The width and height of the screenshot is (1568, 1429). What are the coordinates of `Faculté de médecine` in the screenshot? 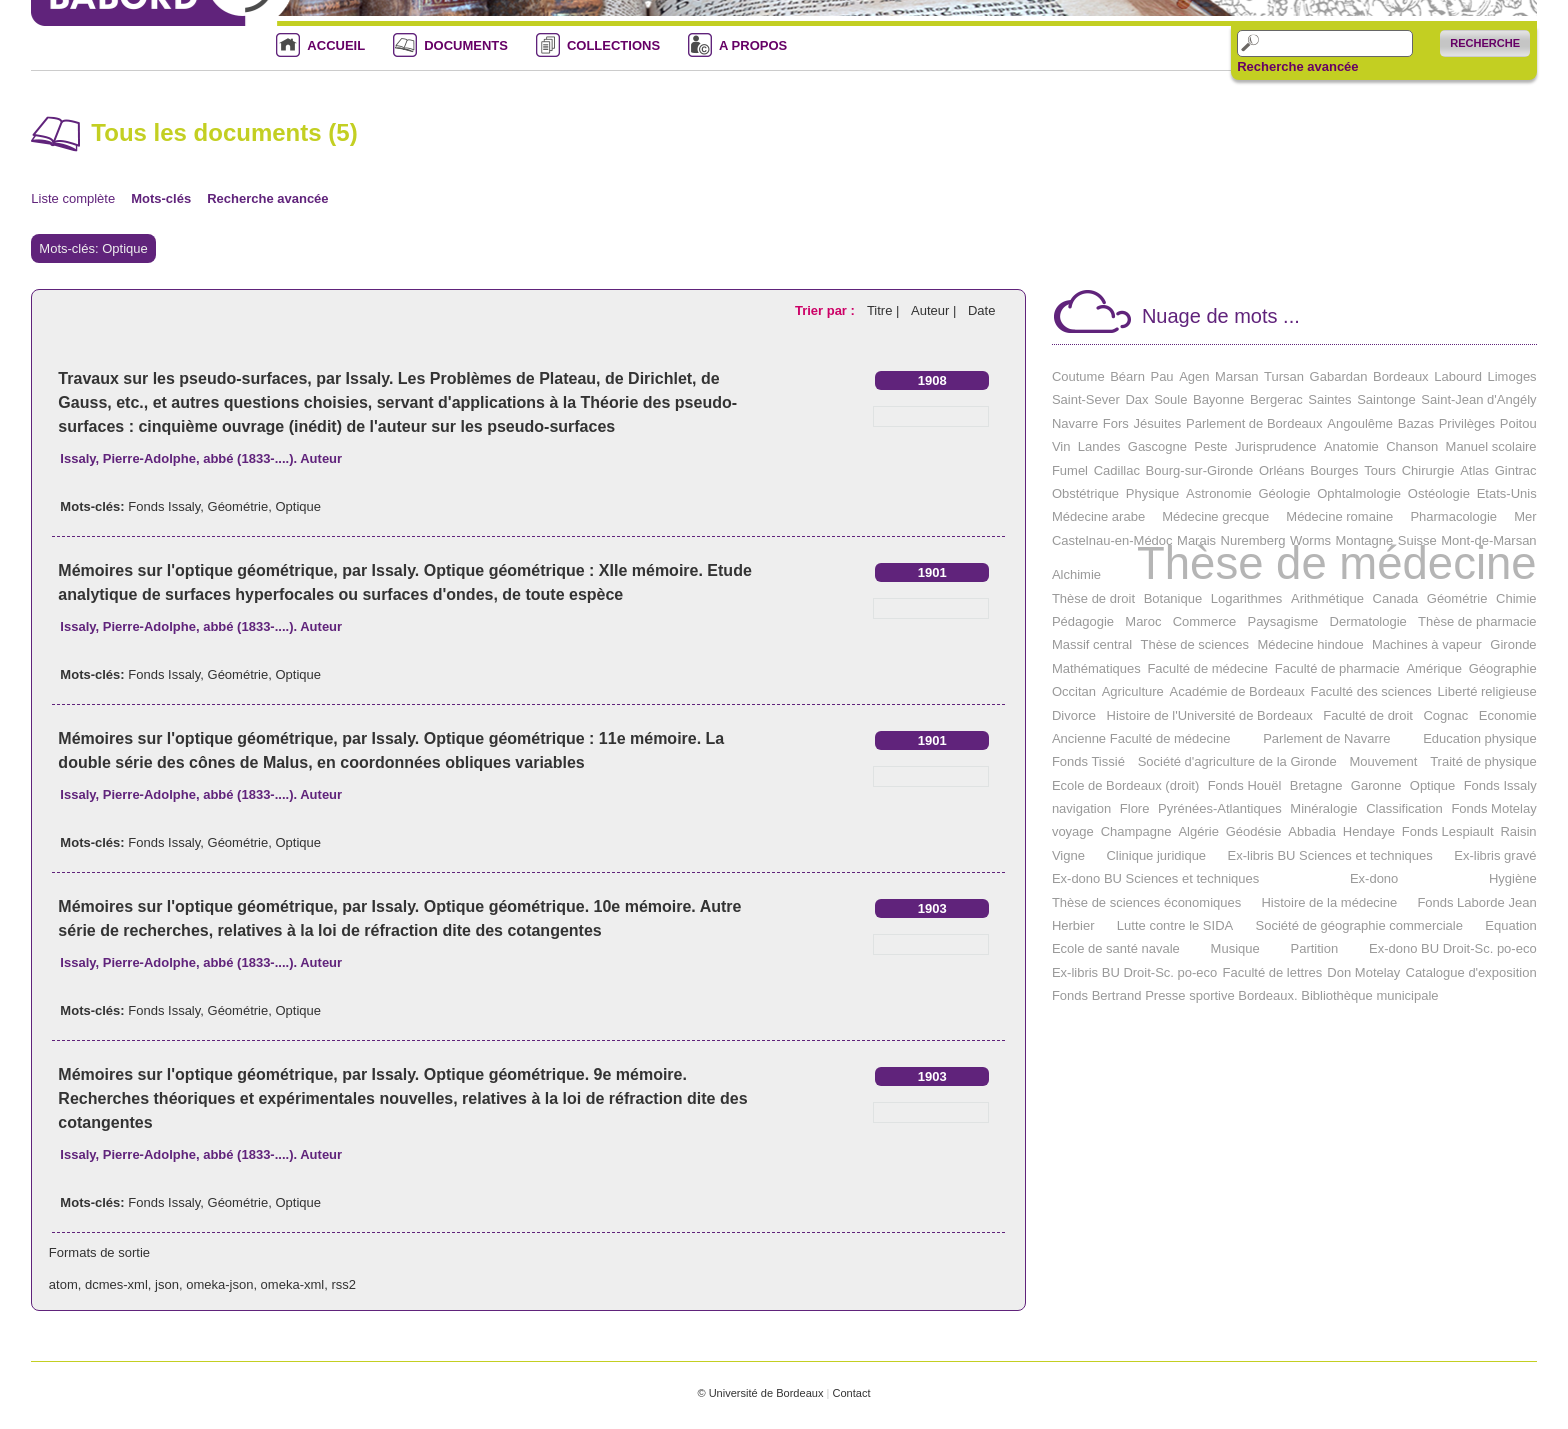 It's located at (1207, 668).